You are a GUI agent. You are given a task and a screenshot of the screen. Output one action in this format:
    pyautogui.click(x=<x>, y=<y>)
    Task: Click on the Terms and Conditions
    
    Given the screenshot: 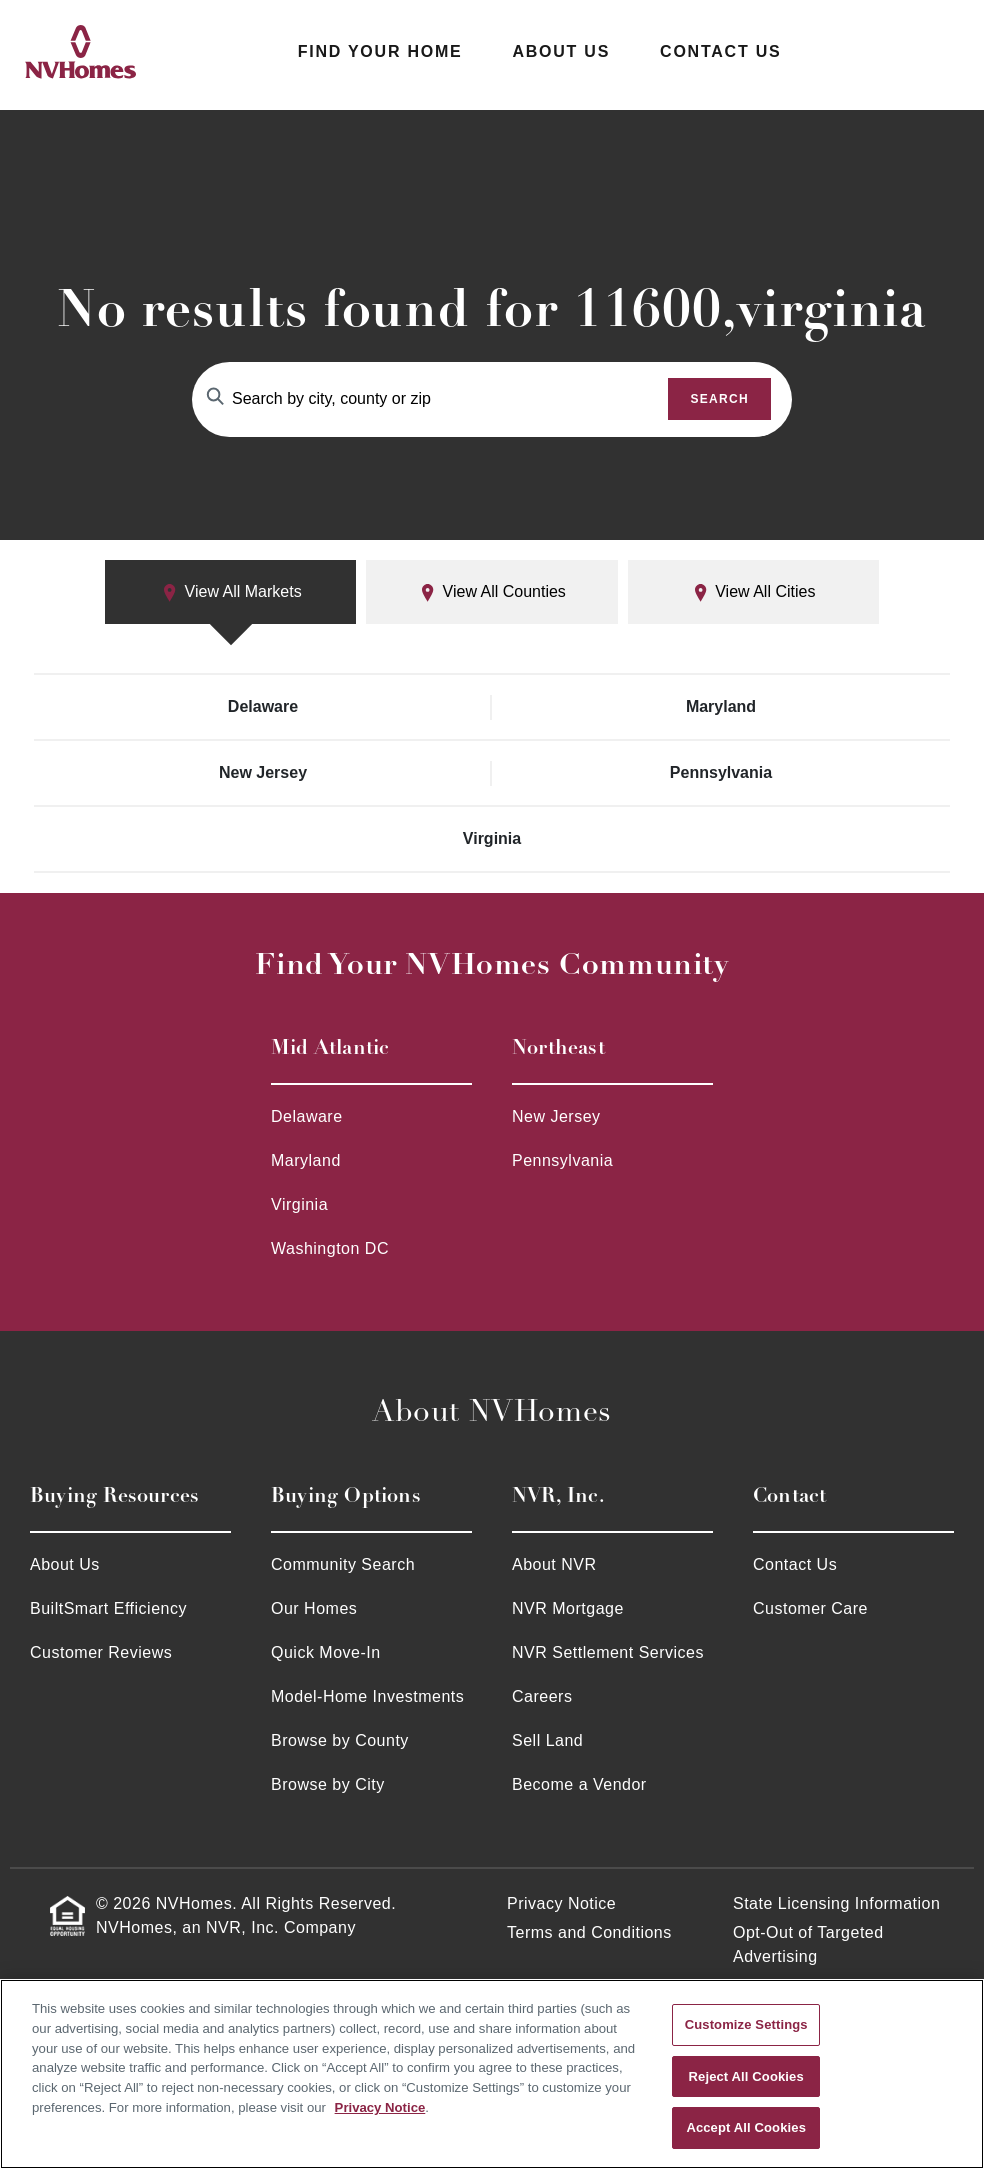 What is the action you would take?
    pyautogui.click(x=589, y=1932)
    